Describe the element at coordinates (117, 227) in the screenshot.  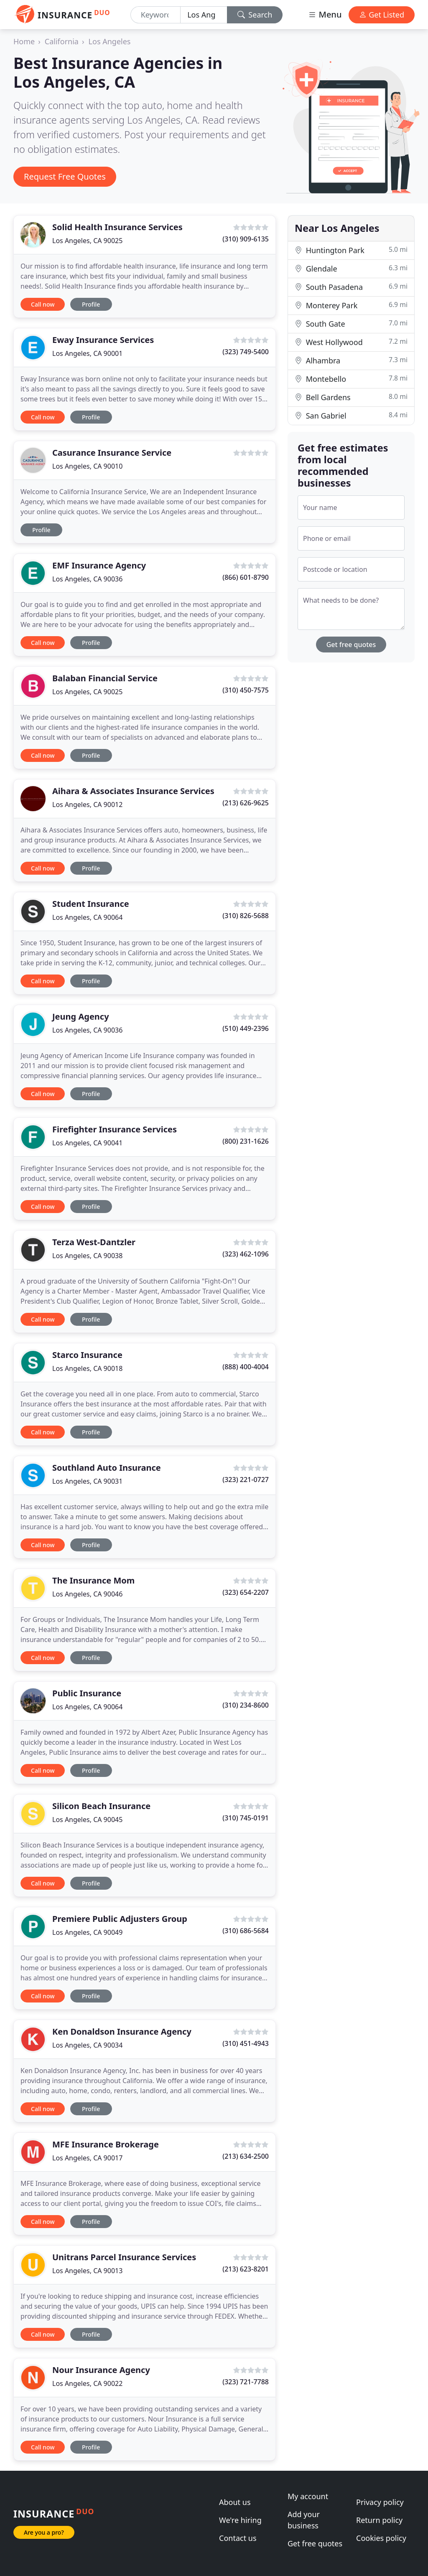
I see `Solid Health Insurance Services` at that location.